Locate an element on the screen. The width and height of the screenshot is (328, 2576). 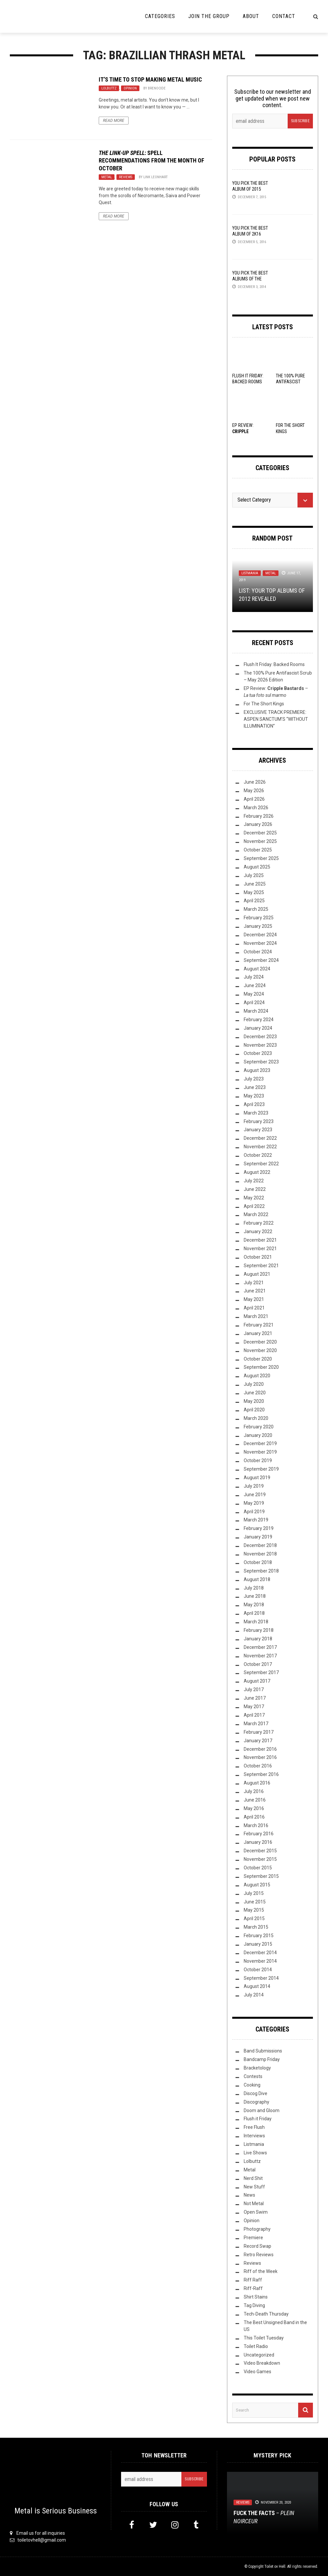
January 2021 is located at coordinates (258, 1333).